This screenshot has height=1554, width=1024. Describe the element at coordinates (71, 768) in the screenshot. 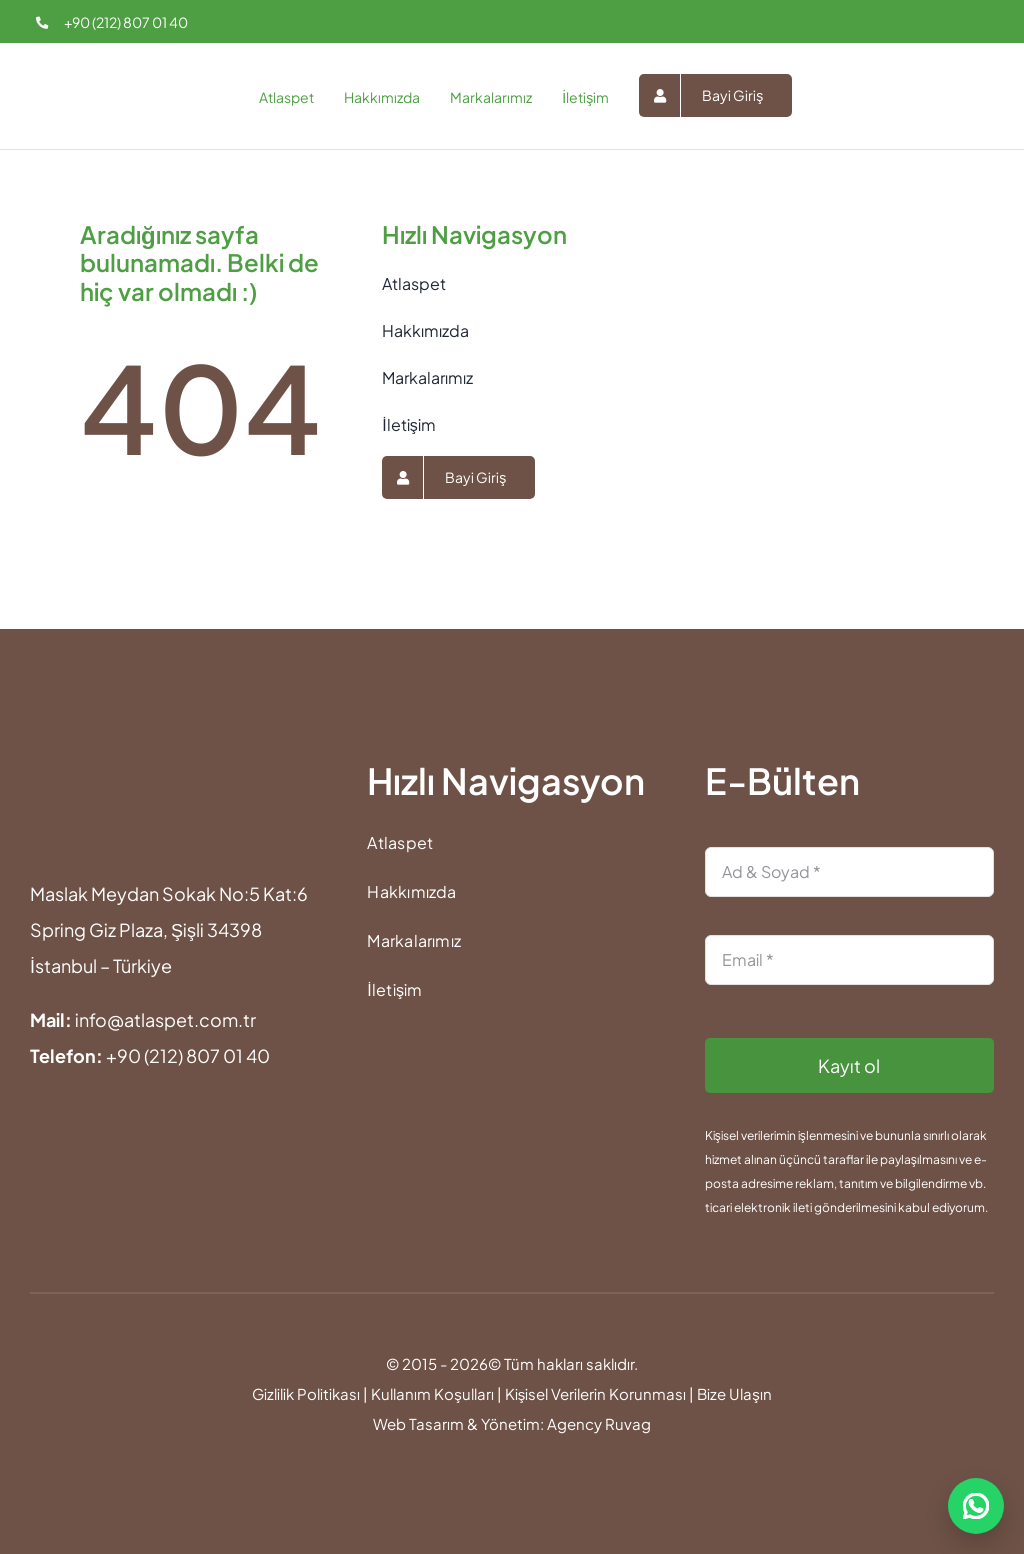

I see `[atlaspet-footer-logo]` at that location.